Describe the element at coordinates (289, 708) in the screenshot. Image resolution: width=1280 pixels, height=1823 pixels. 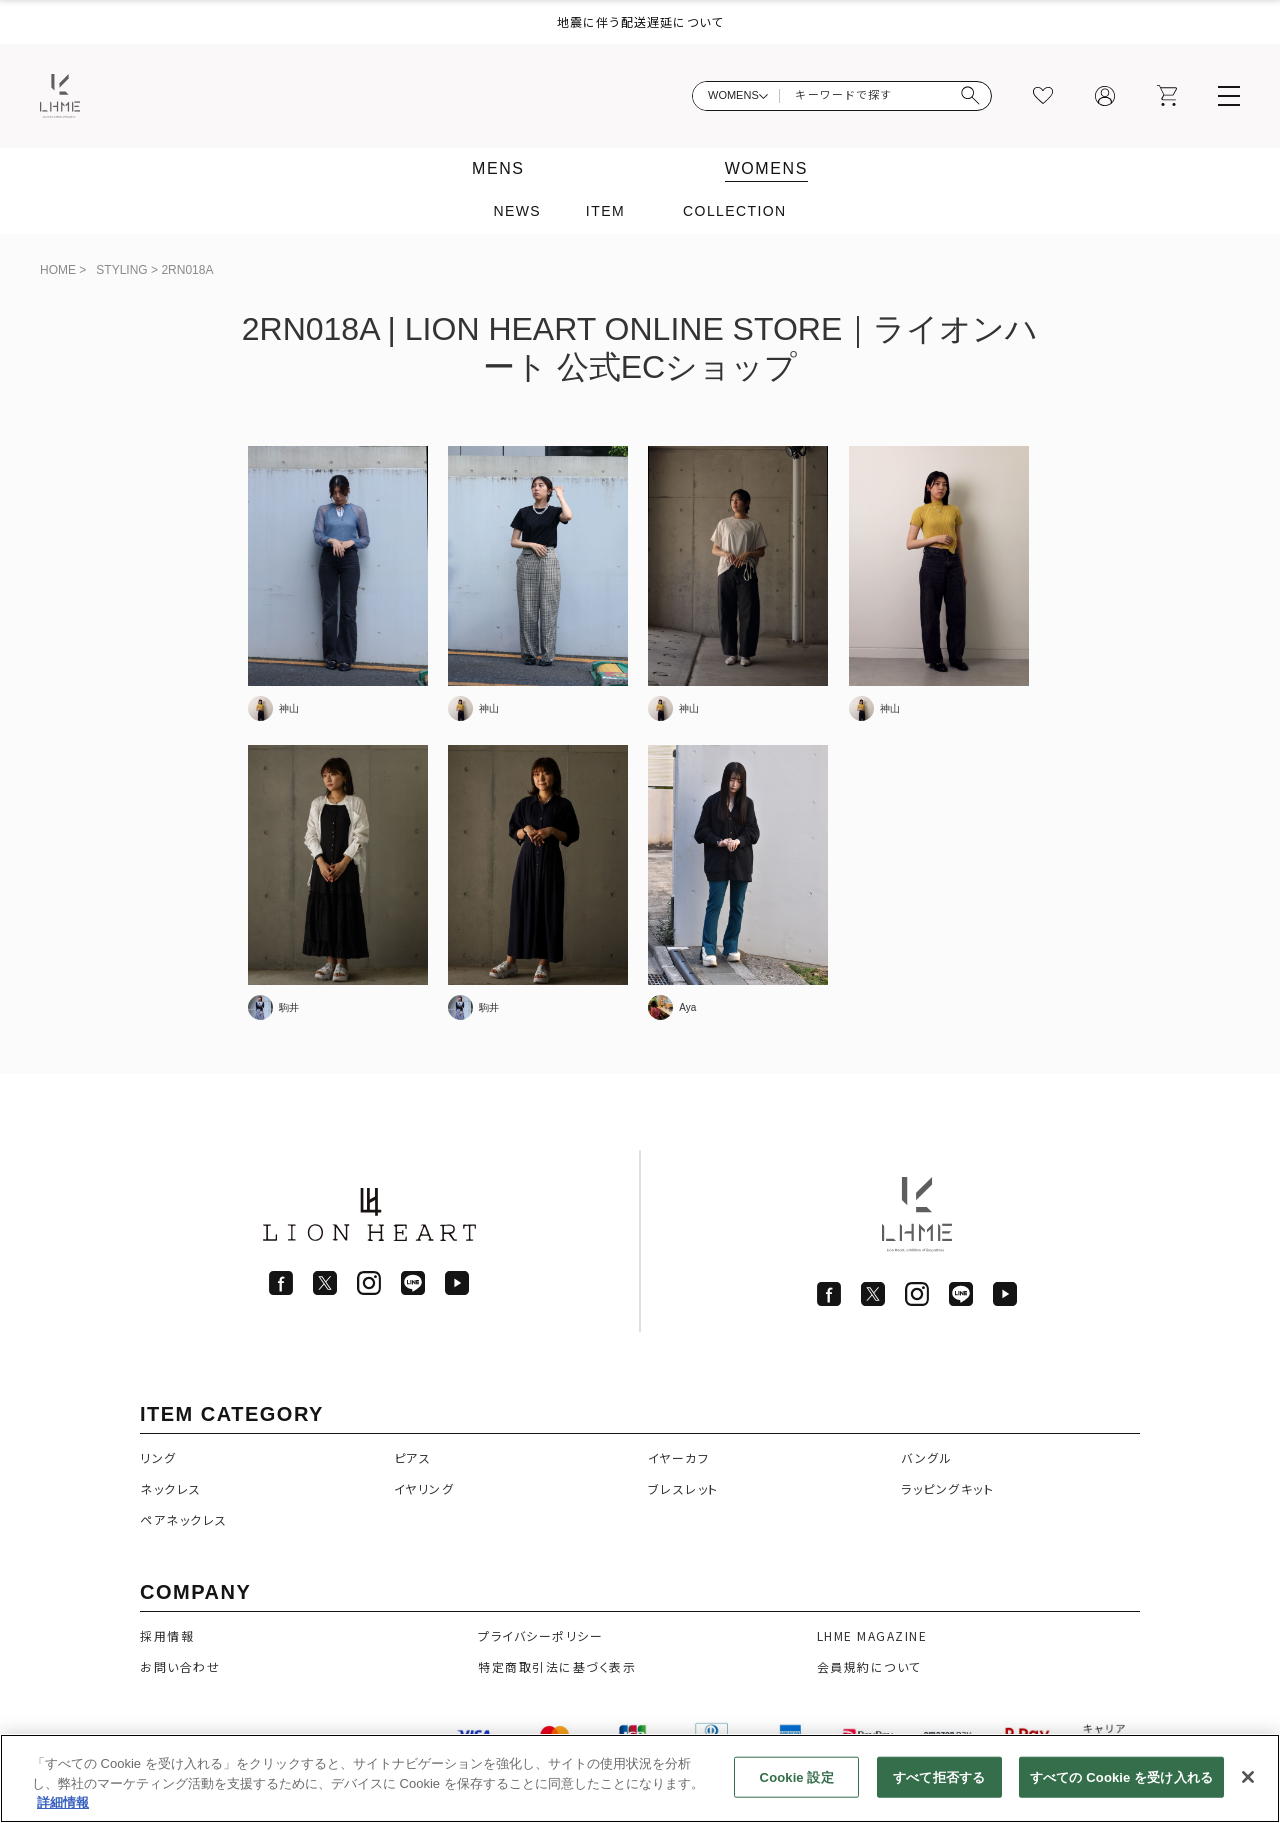
I see `神山` at that location.